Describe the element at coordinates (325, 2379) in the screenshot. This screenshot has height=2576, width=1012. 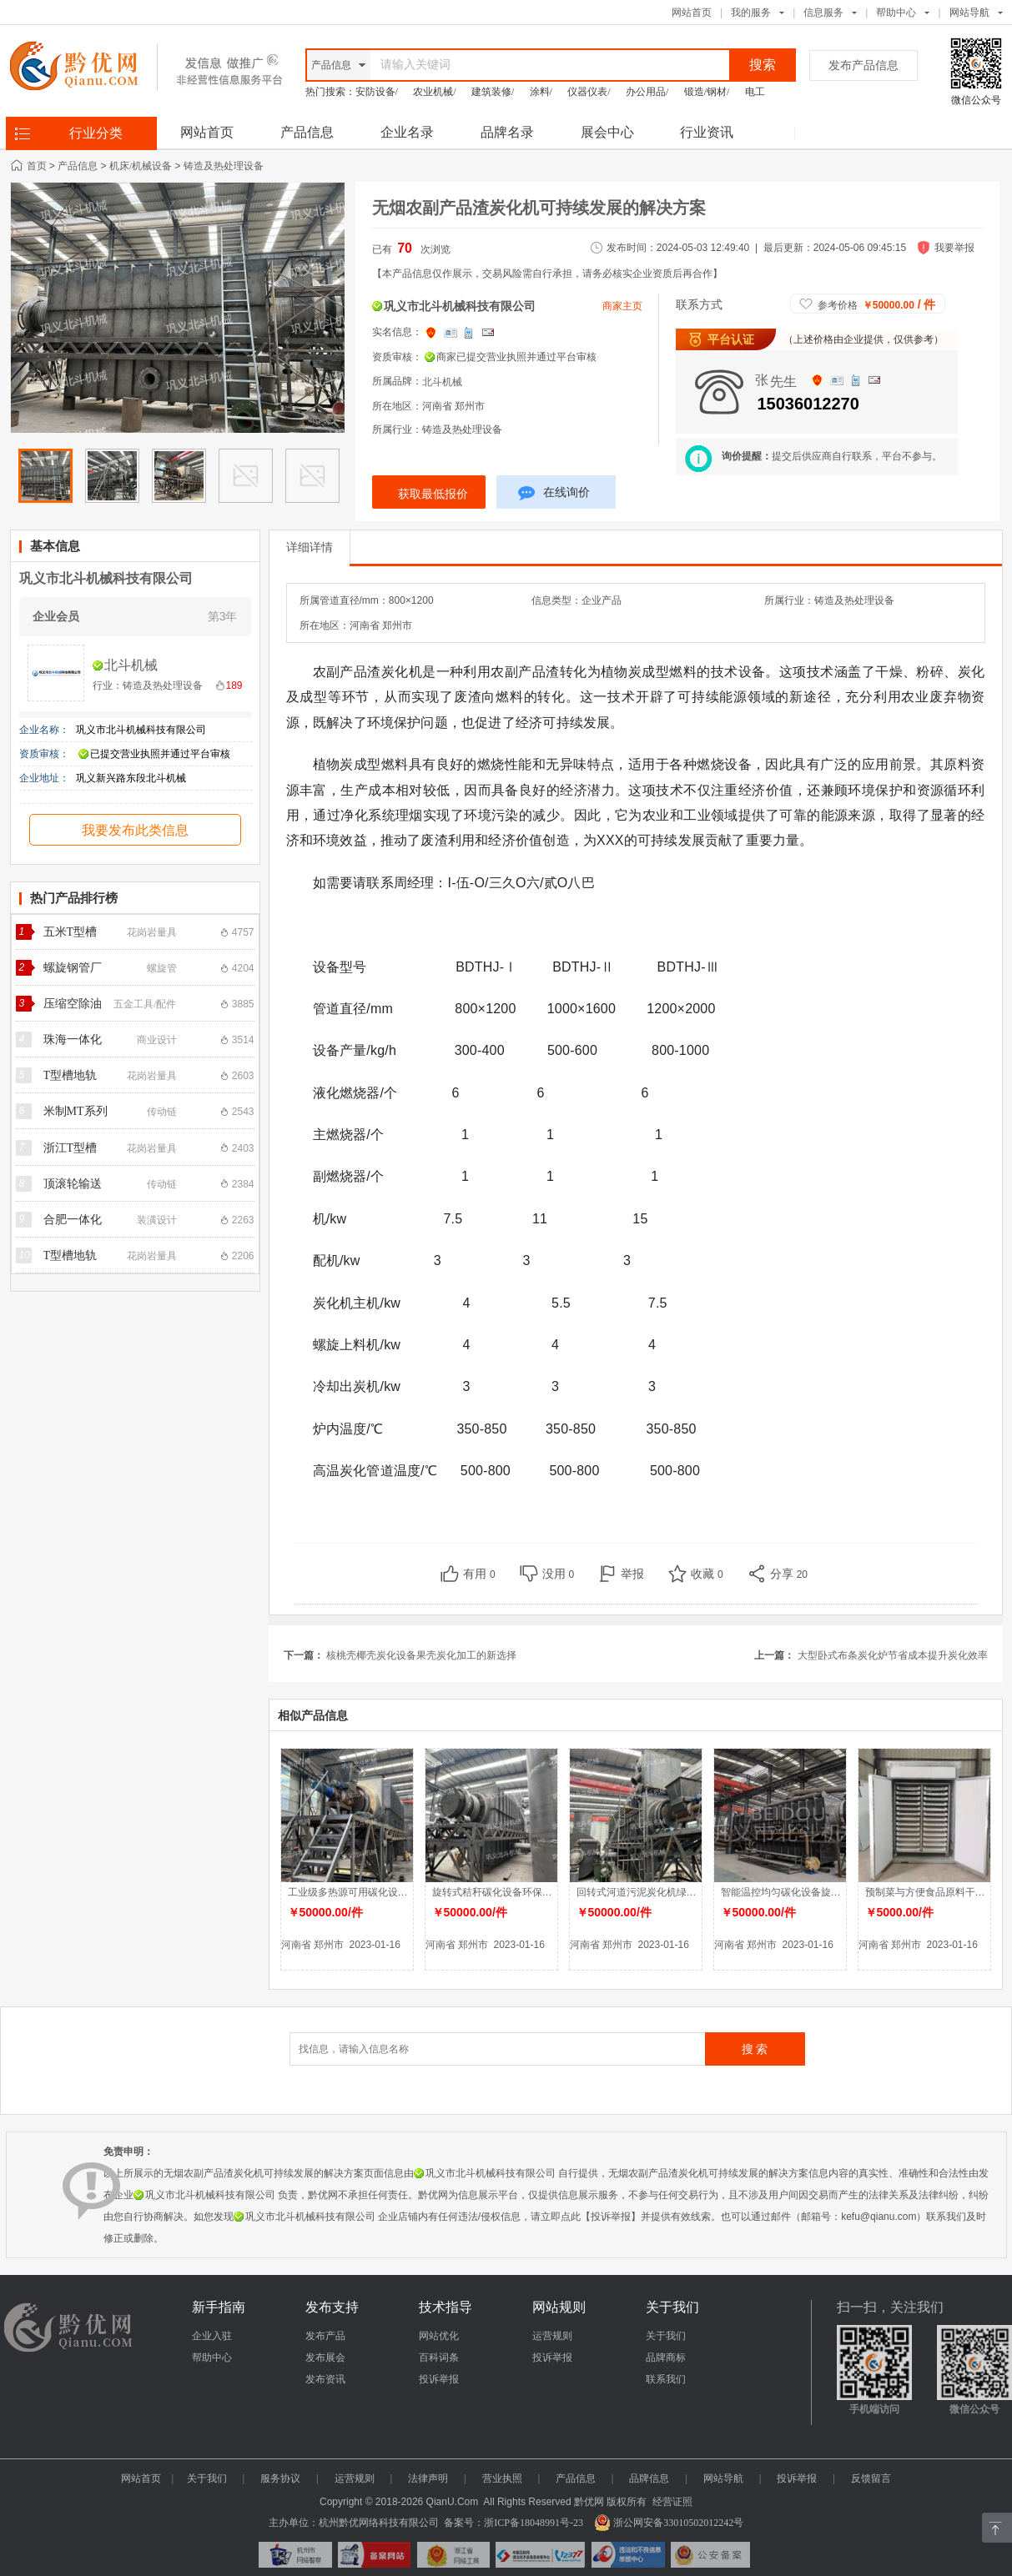
I see `发布资讯` at that location.